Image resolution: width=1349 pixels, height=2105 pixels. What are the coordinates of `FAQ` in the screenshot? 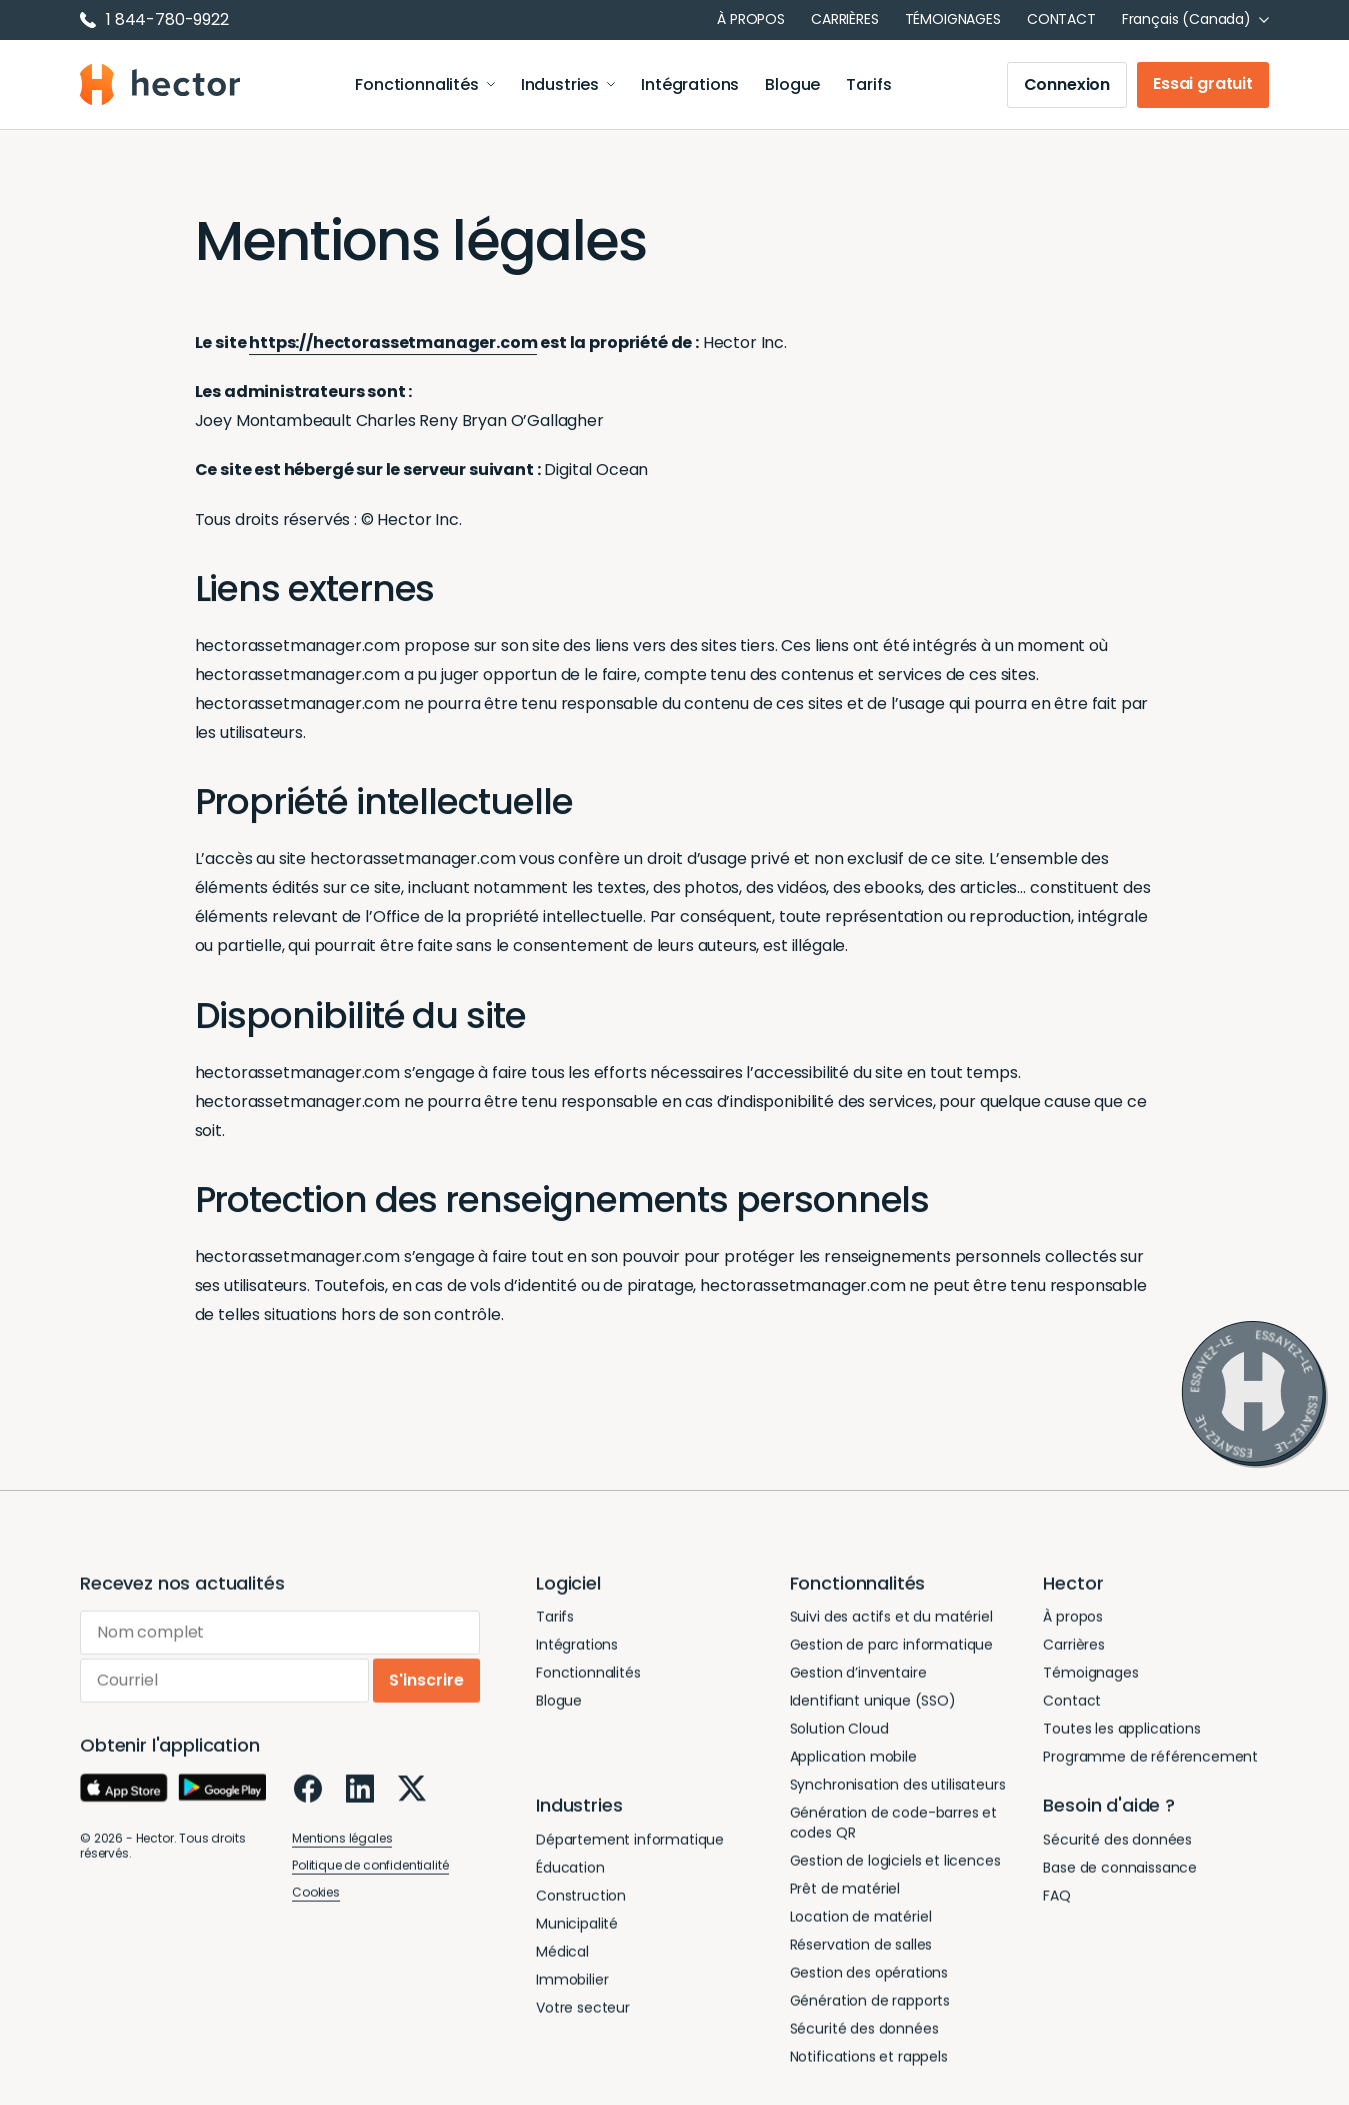 It's located at (1057, 1899).